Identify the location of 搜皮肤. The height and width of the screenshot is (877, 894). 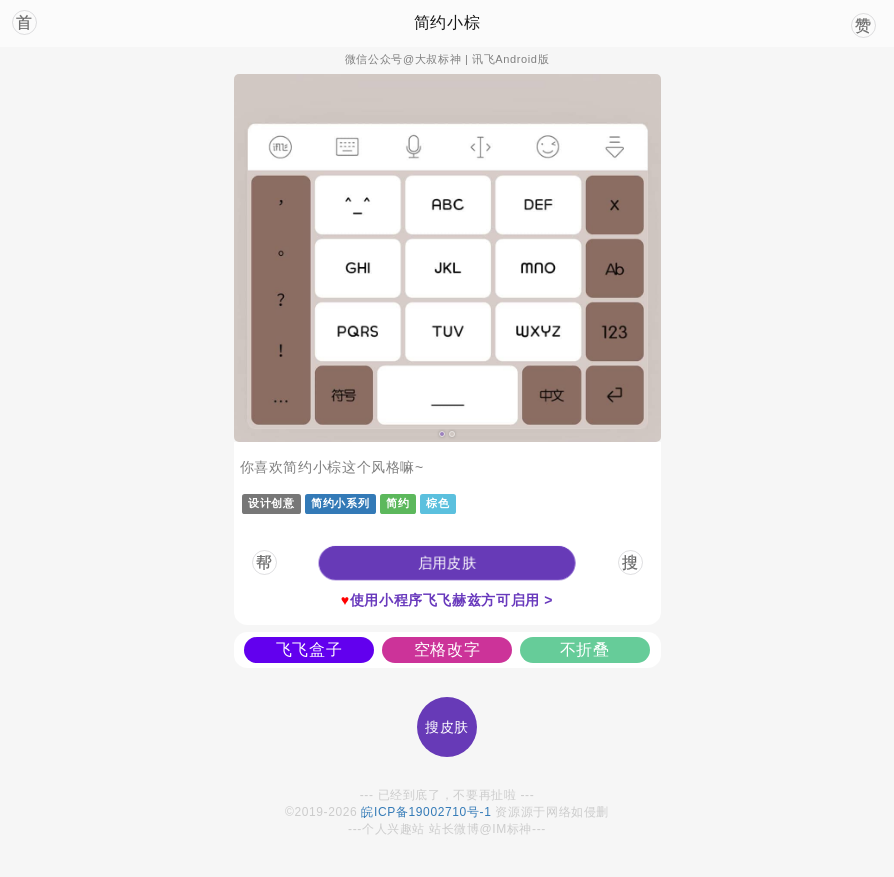
(447, 727).